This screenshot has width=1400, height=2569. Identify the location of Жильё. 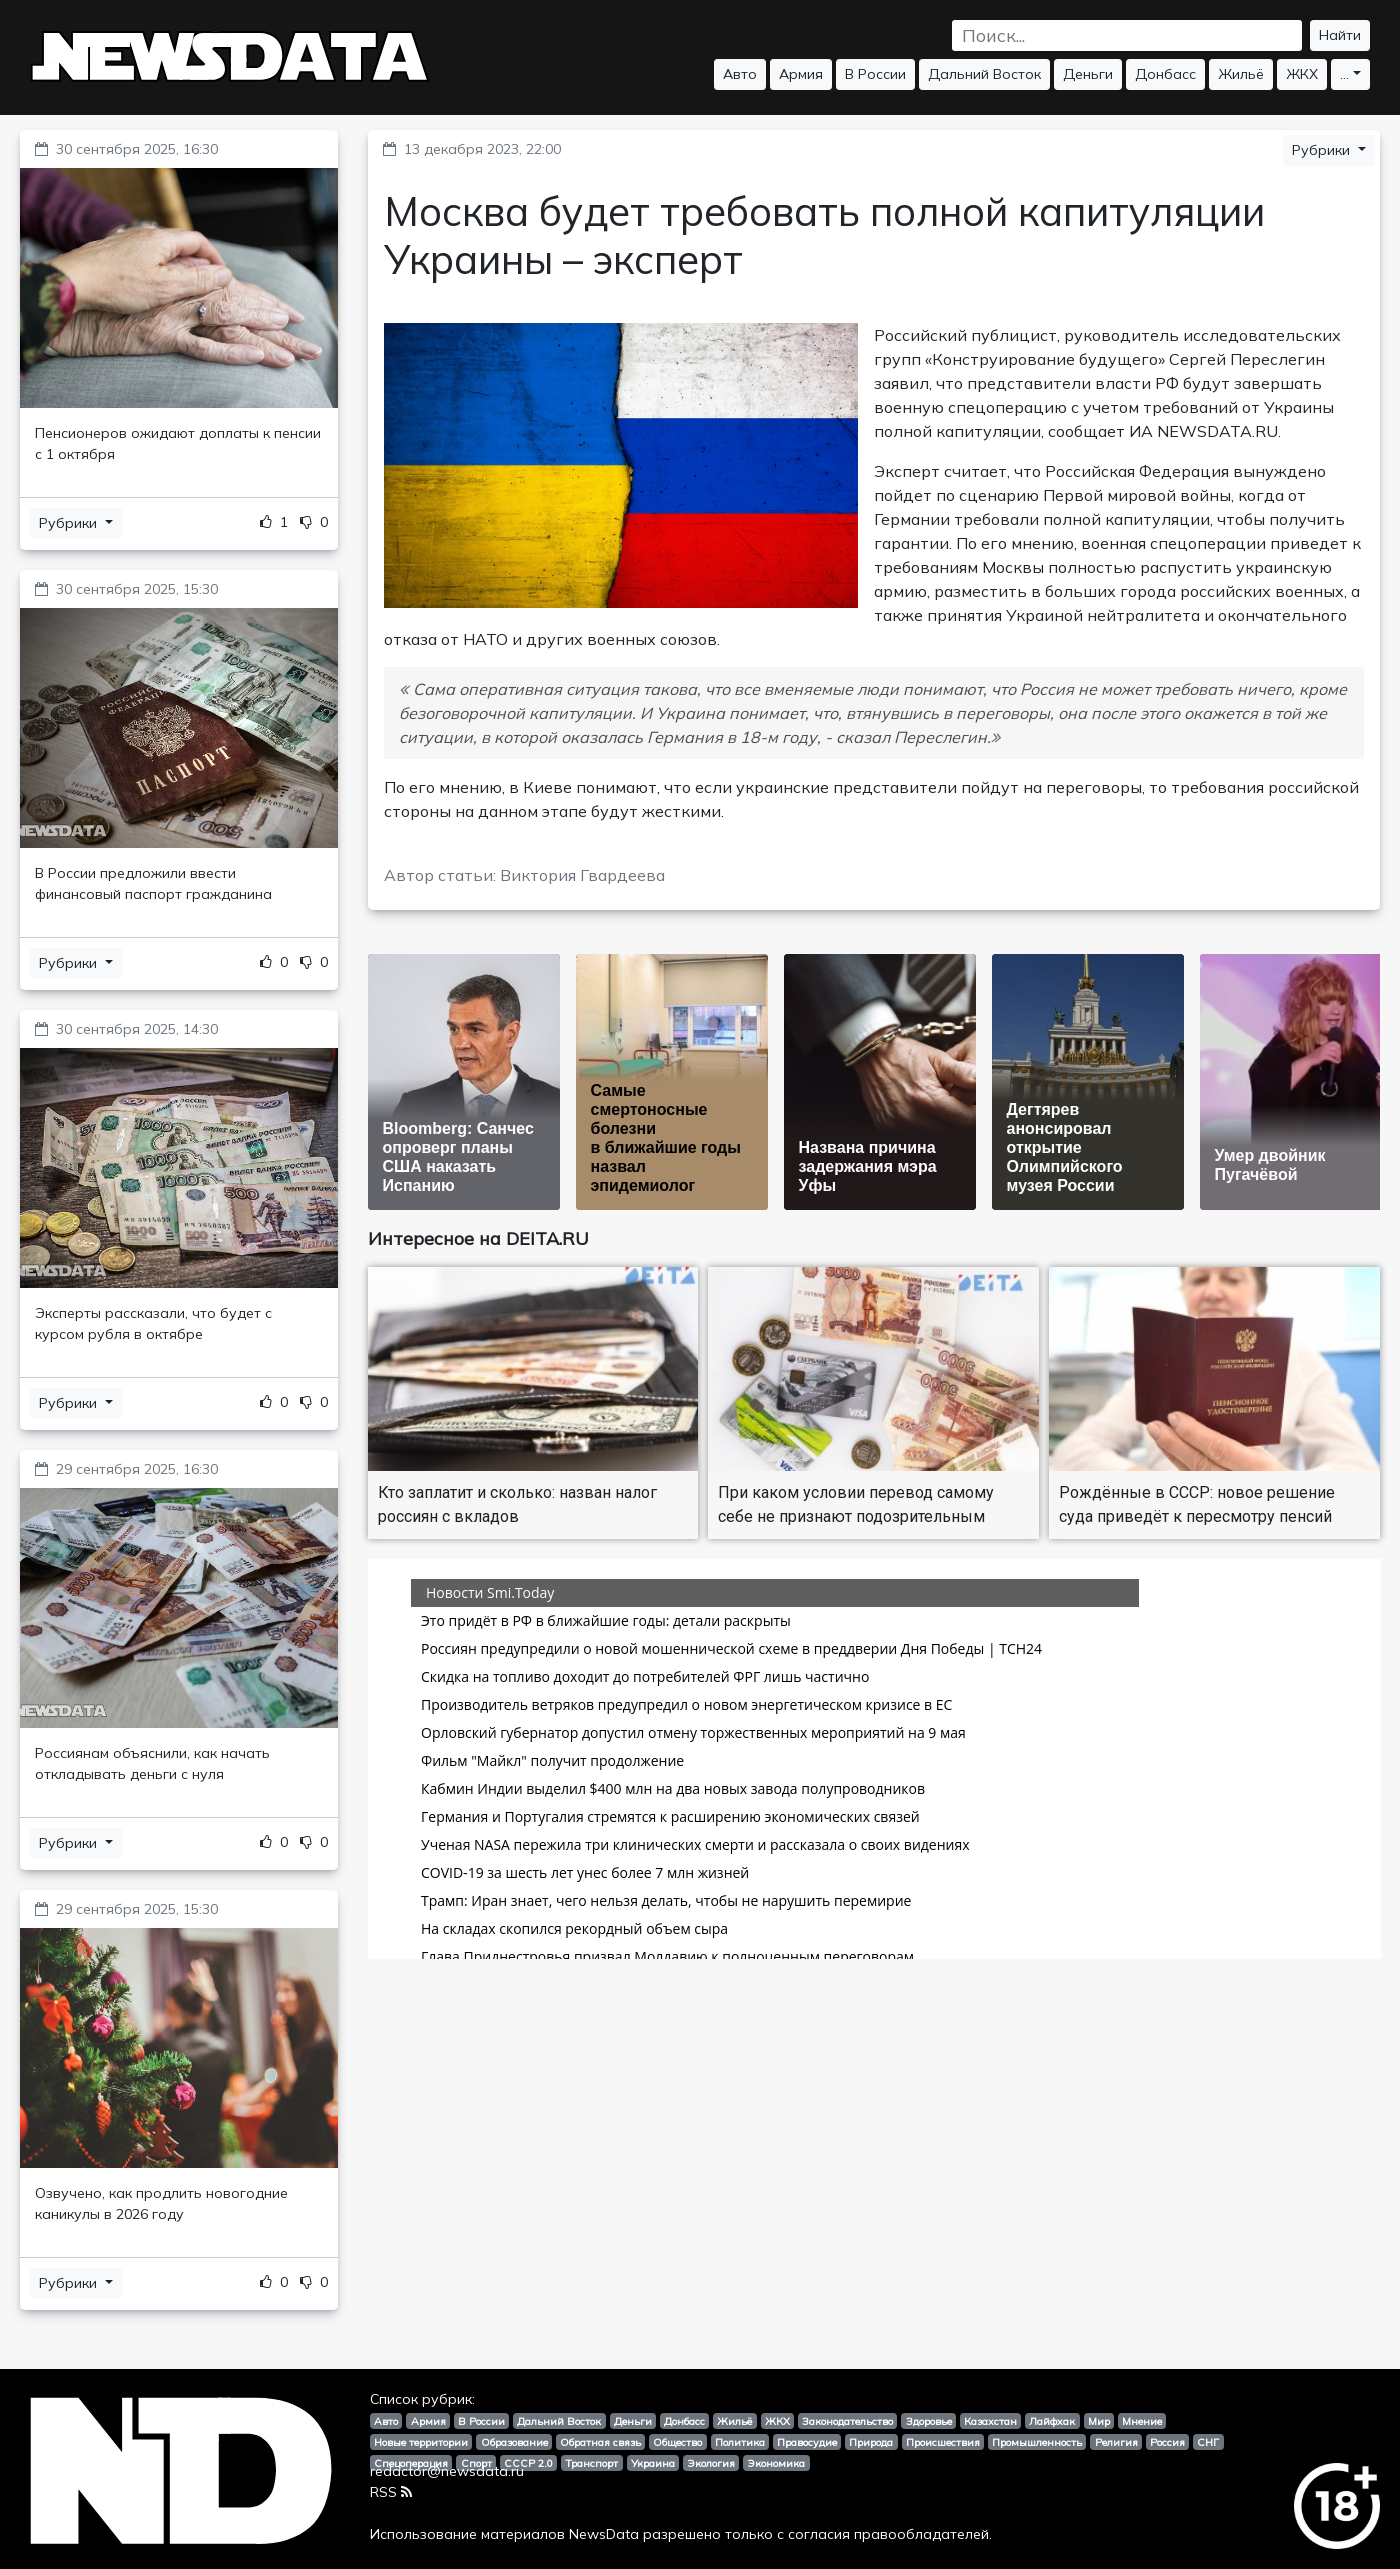
(1241, 74).